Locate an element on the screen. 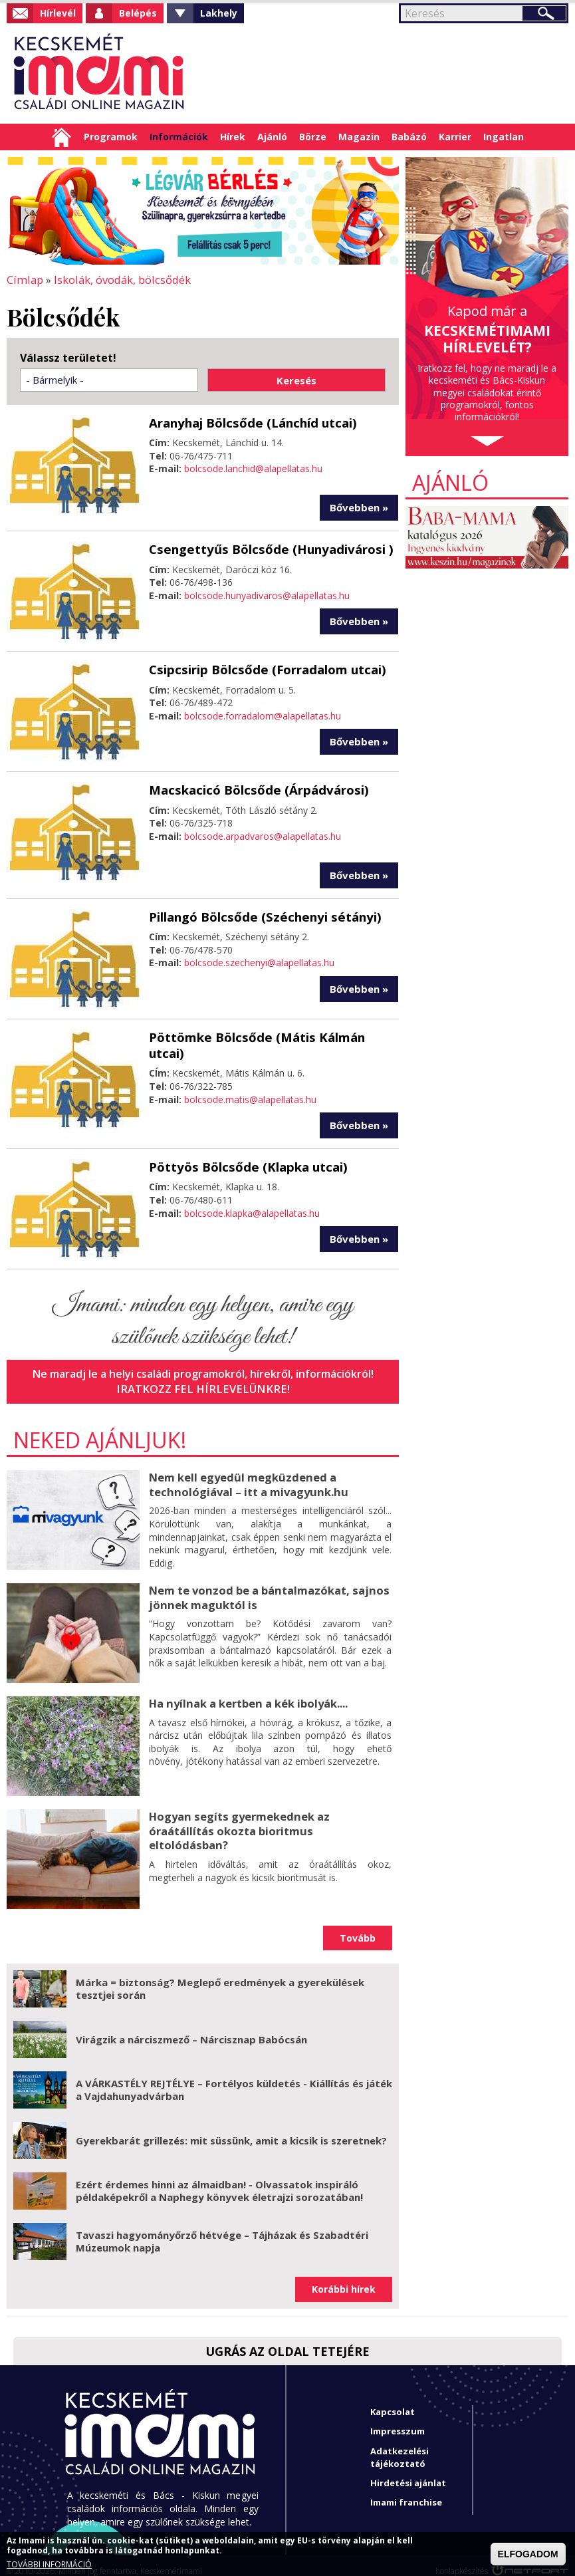  Programok is located at coordinates (111, 136).